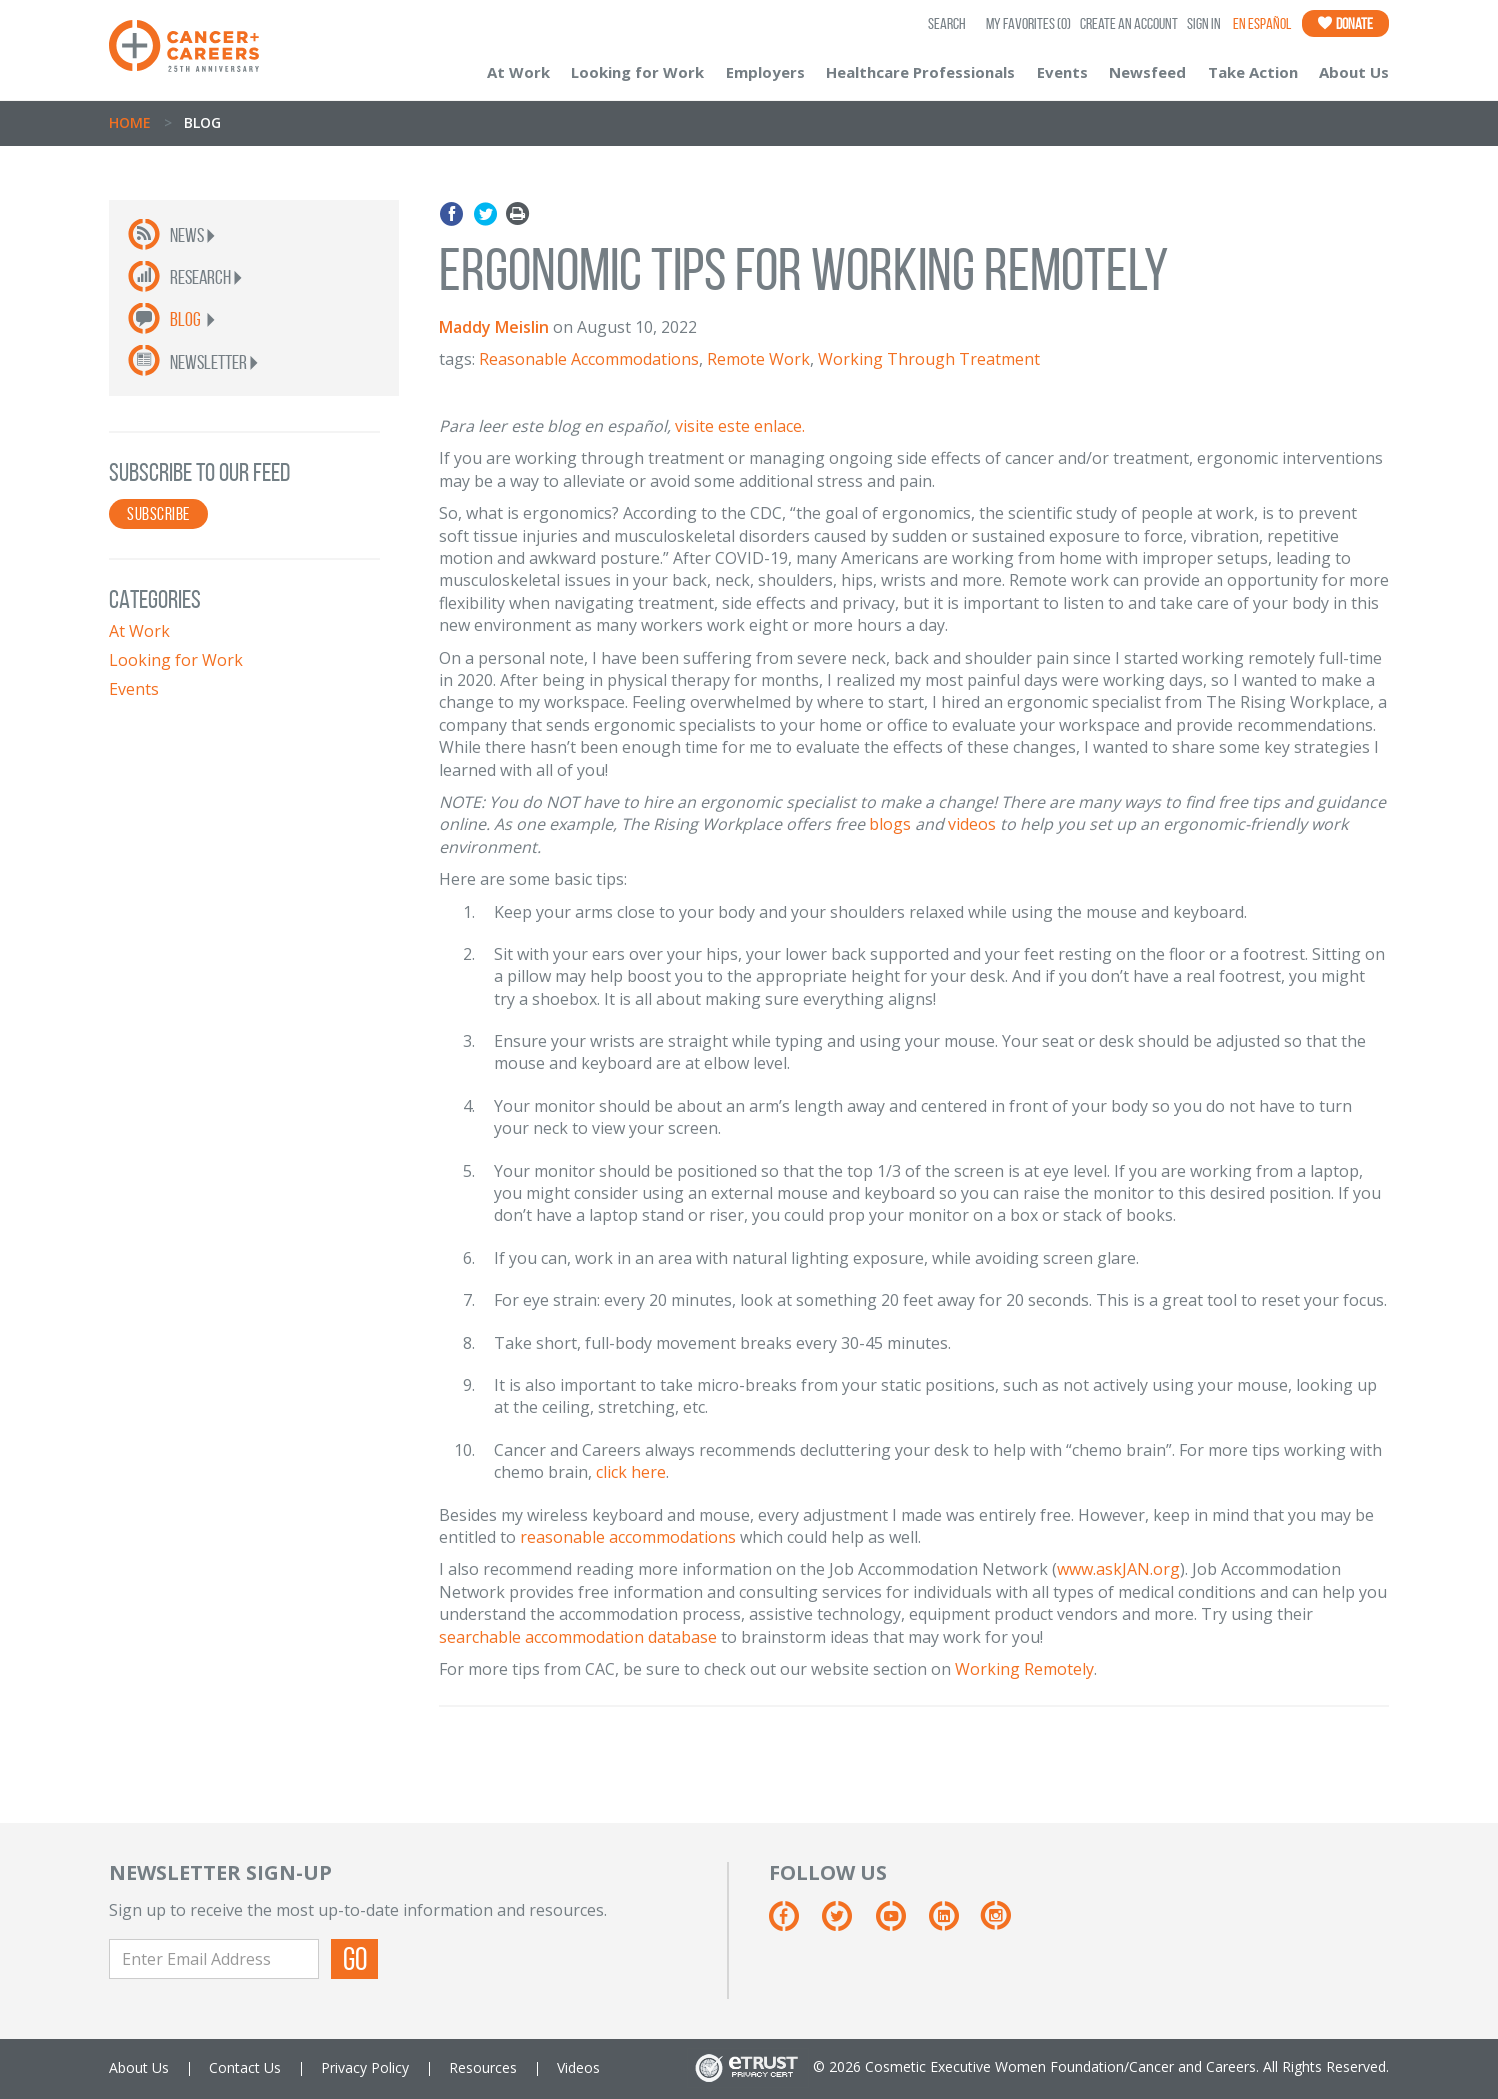 This screenshot has height=2099, width=1498. What do you see at coordinates (578, 1637) in the screenshot?
I see `searchable accommodation database` at bounding box center [578, 1637].